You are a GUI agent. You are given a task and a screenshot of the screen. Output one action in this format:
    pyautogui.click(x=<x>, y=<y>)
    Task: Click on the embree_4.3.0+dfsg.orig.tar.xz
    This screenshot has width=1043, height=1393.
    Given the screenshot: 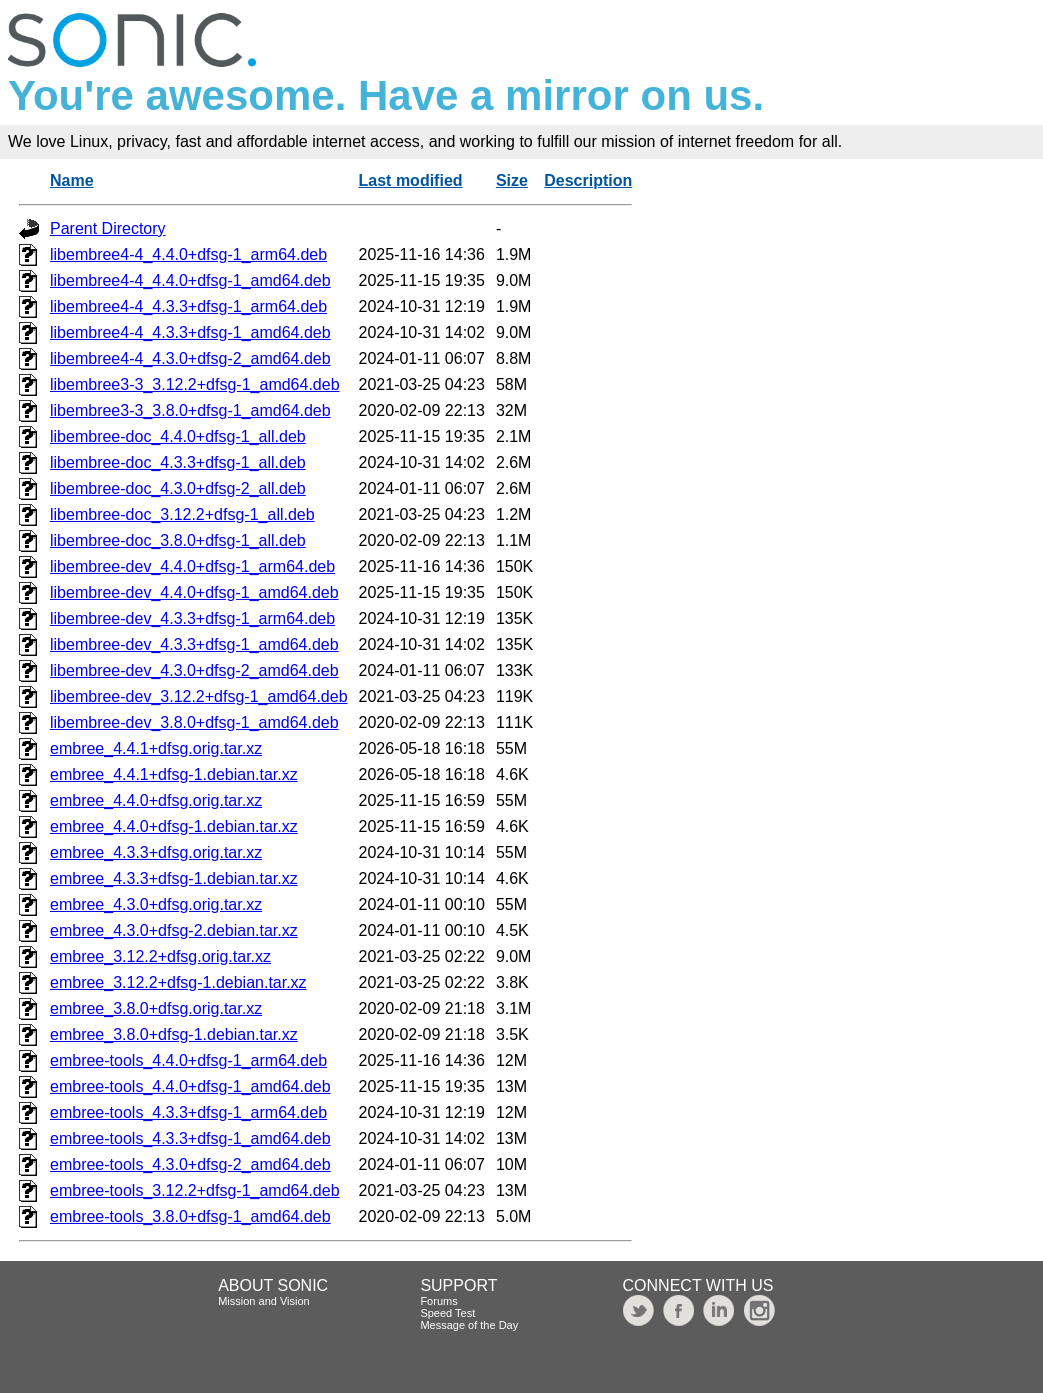 What is the action you would take?
    pyautogui.click(x=156, y=904)
    